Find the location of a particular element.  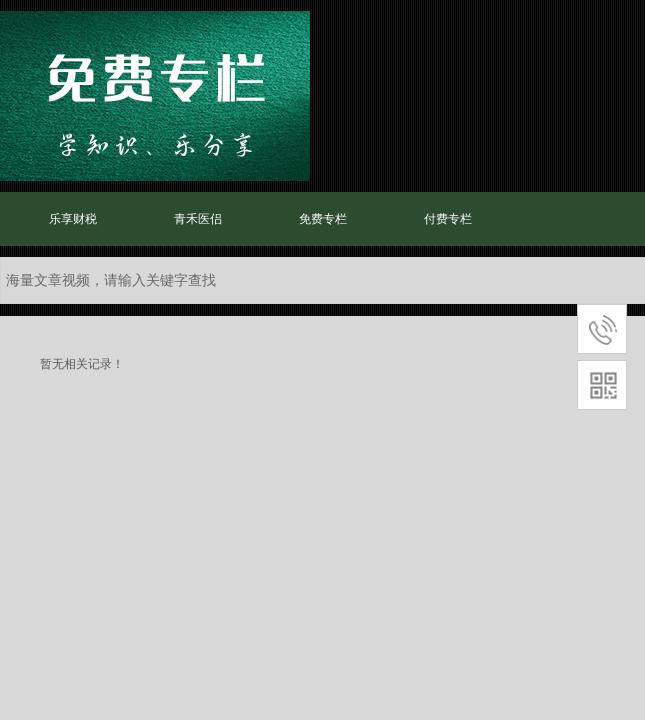

免费专栏 is located at coordinates (323, 219).